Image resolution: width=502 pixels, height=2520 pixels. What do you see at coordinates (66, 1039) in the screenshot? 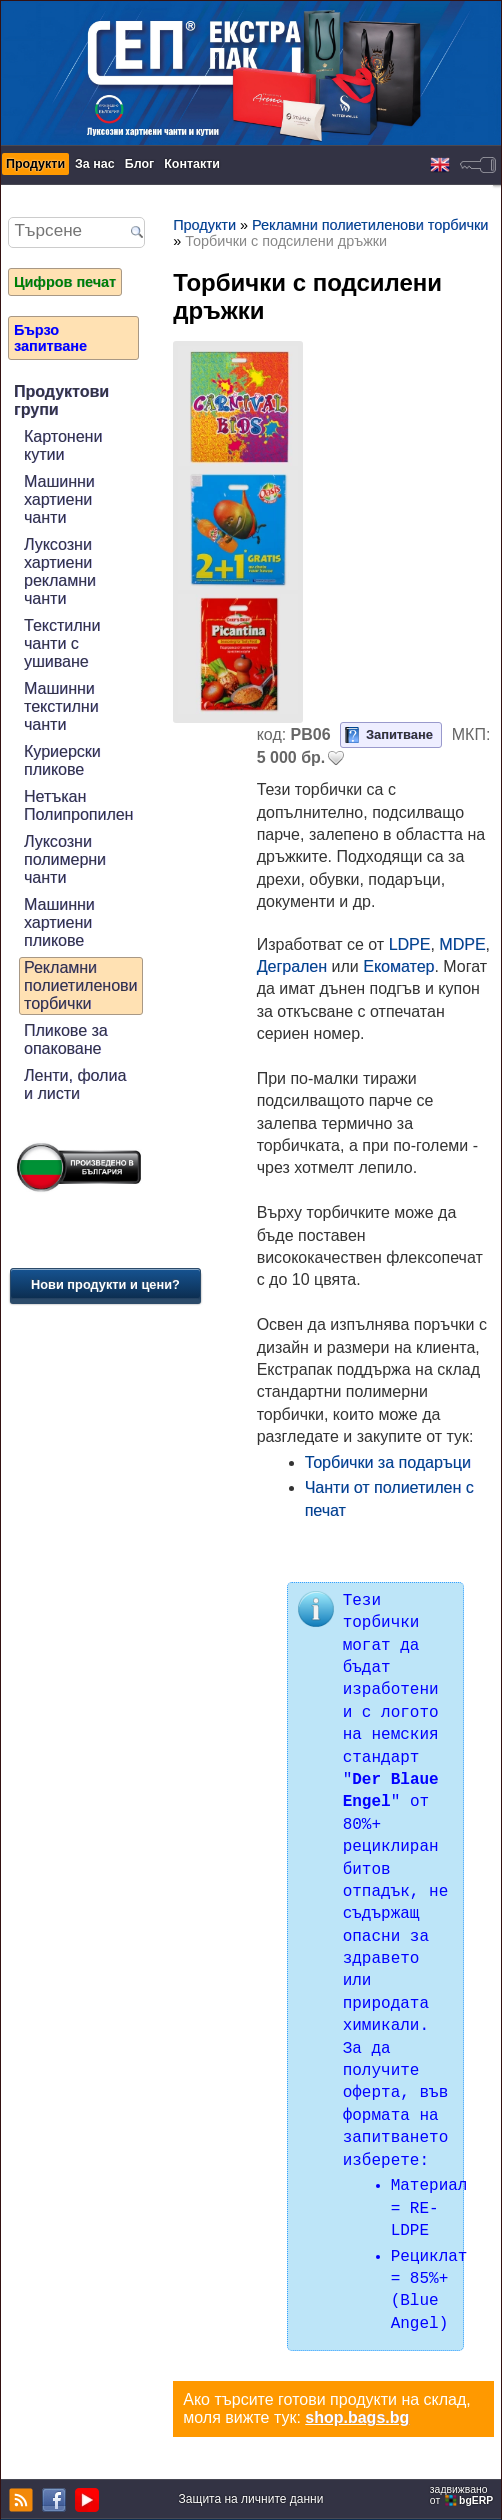
I see `Пликове за опаковане` at bounding box center [66, 1039].